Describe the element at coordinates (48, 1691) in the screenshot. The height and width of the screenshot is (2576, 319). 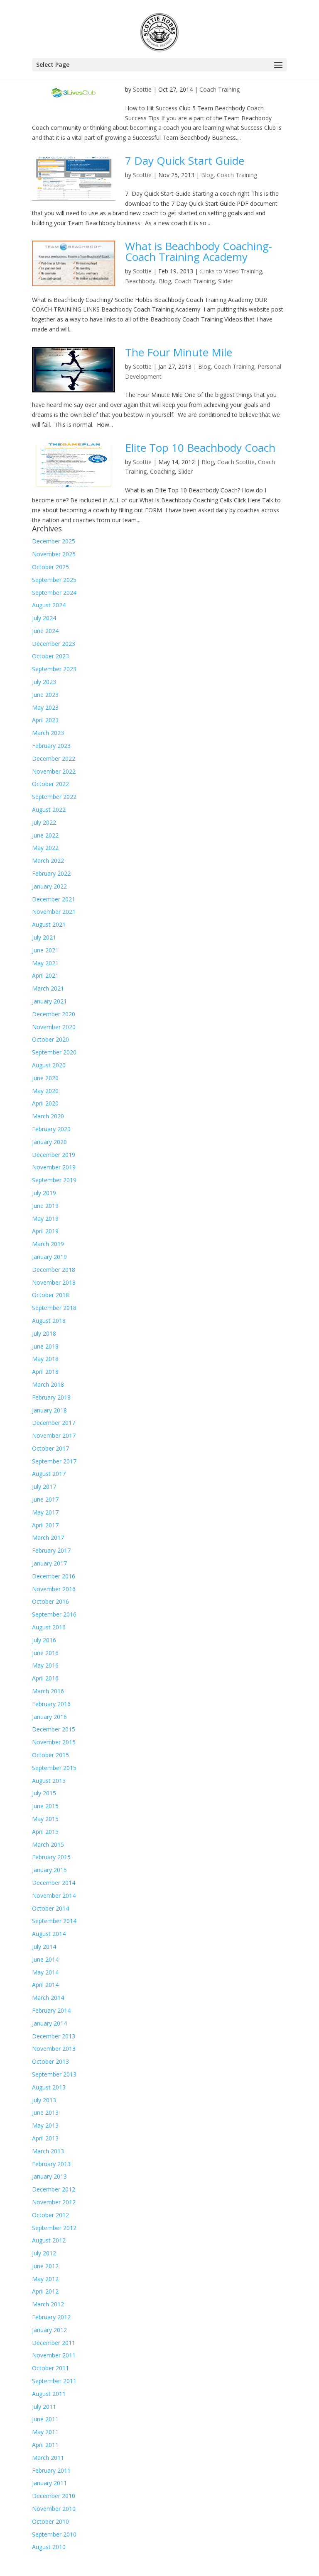
I see `March 2016` at that location.